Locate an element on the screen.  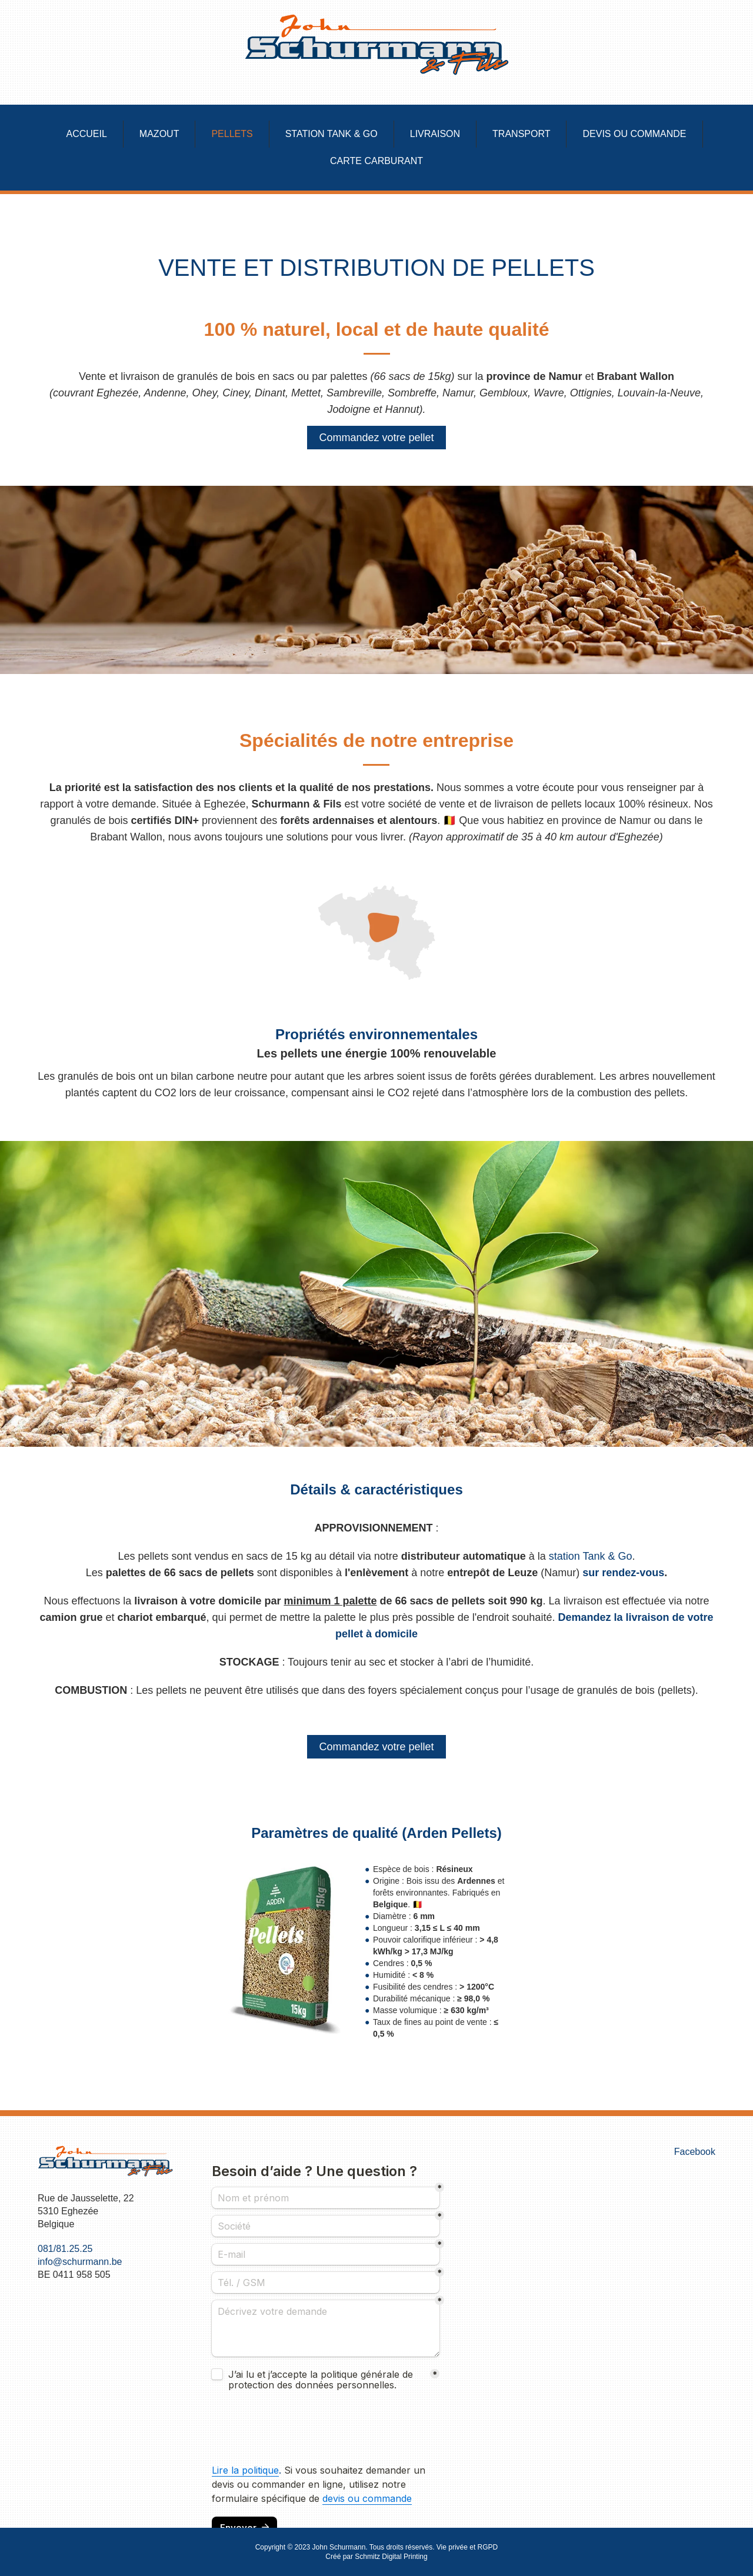
Accueil is located at coordinates (86, 134).